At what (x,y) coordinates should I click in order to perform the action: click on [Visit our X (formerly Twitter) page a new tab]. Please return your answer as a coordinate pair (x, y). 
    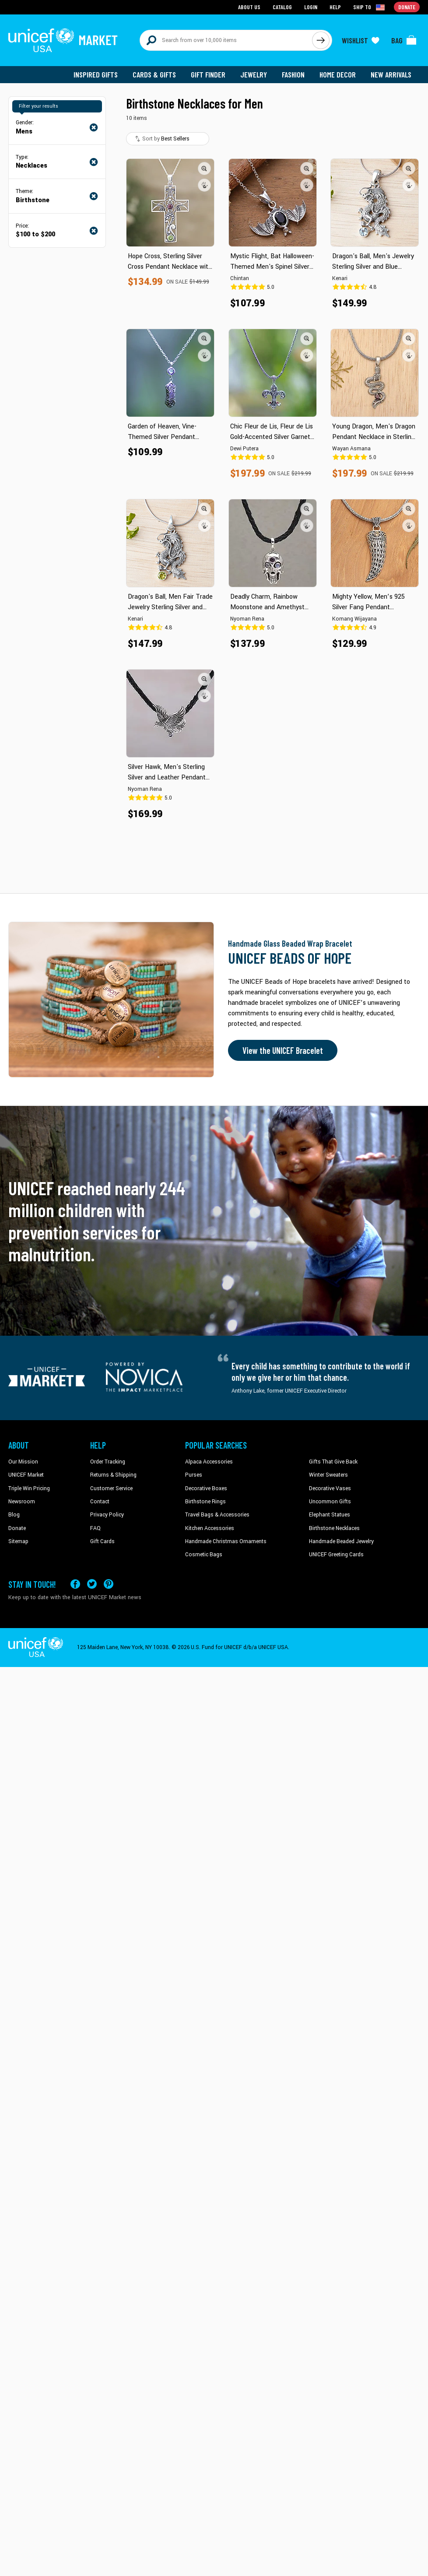
    Looking at the image, I should click on (92, 1584).